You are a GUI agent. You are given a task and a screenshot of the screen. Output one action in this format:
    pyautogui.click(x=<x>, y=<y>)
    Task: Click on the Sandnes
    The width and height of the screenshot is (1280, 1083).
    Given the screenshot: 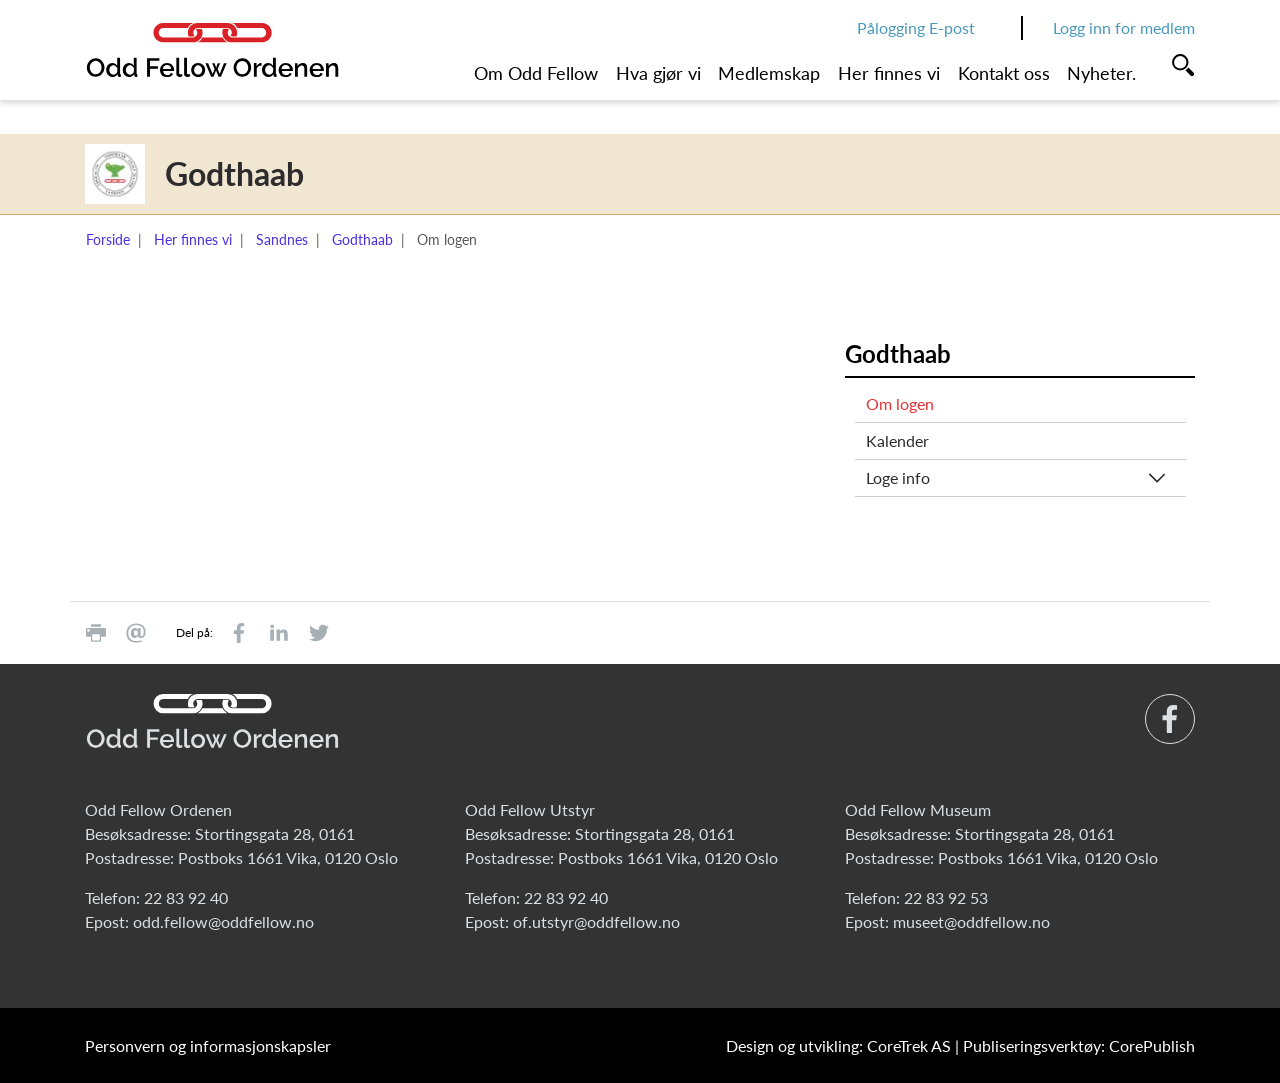 What is the action you would take?
    pyautogui.click(x=282, y=239)
    